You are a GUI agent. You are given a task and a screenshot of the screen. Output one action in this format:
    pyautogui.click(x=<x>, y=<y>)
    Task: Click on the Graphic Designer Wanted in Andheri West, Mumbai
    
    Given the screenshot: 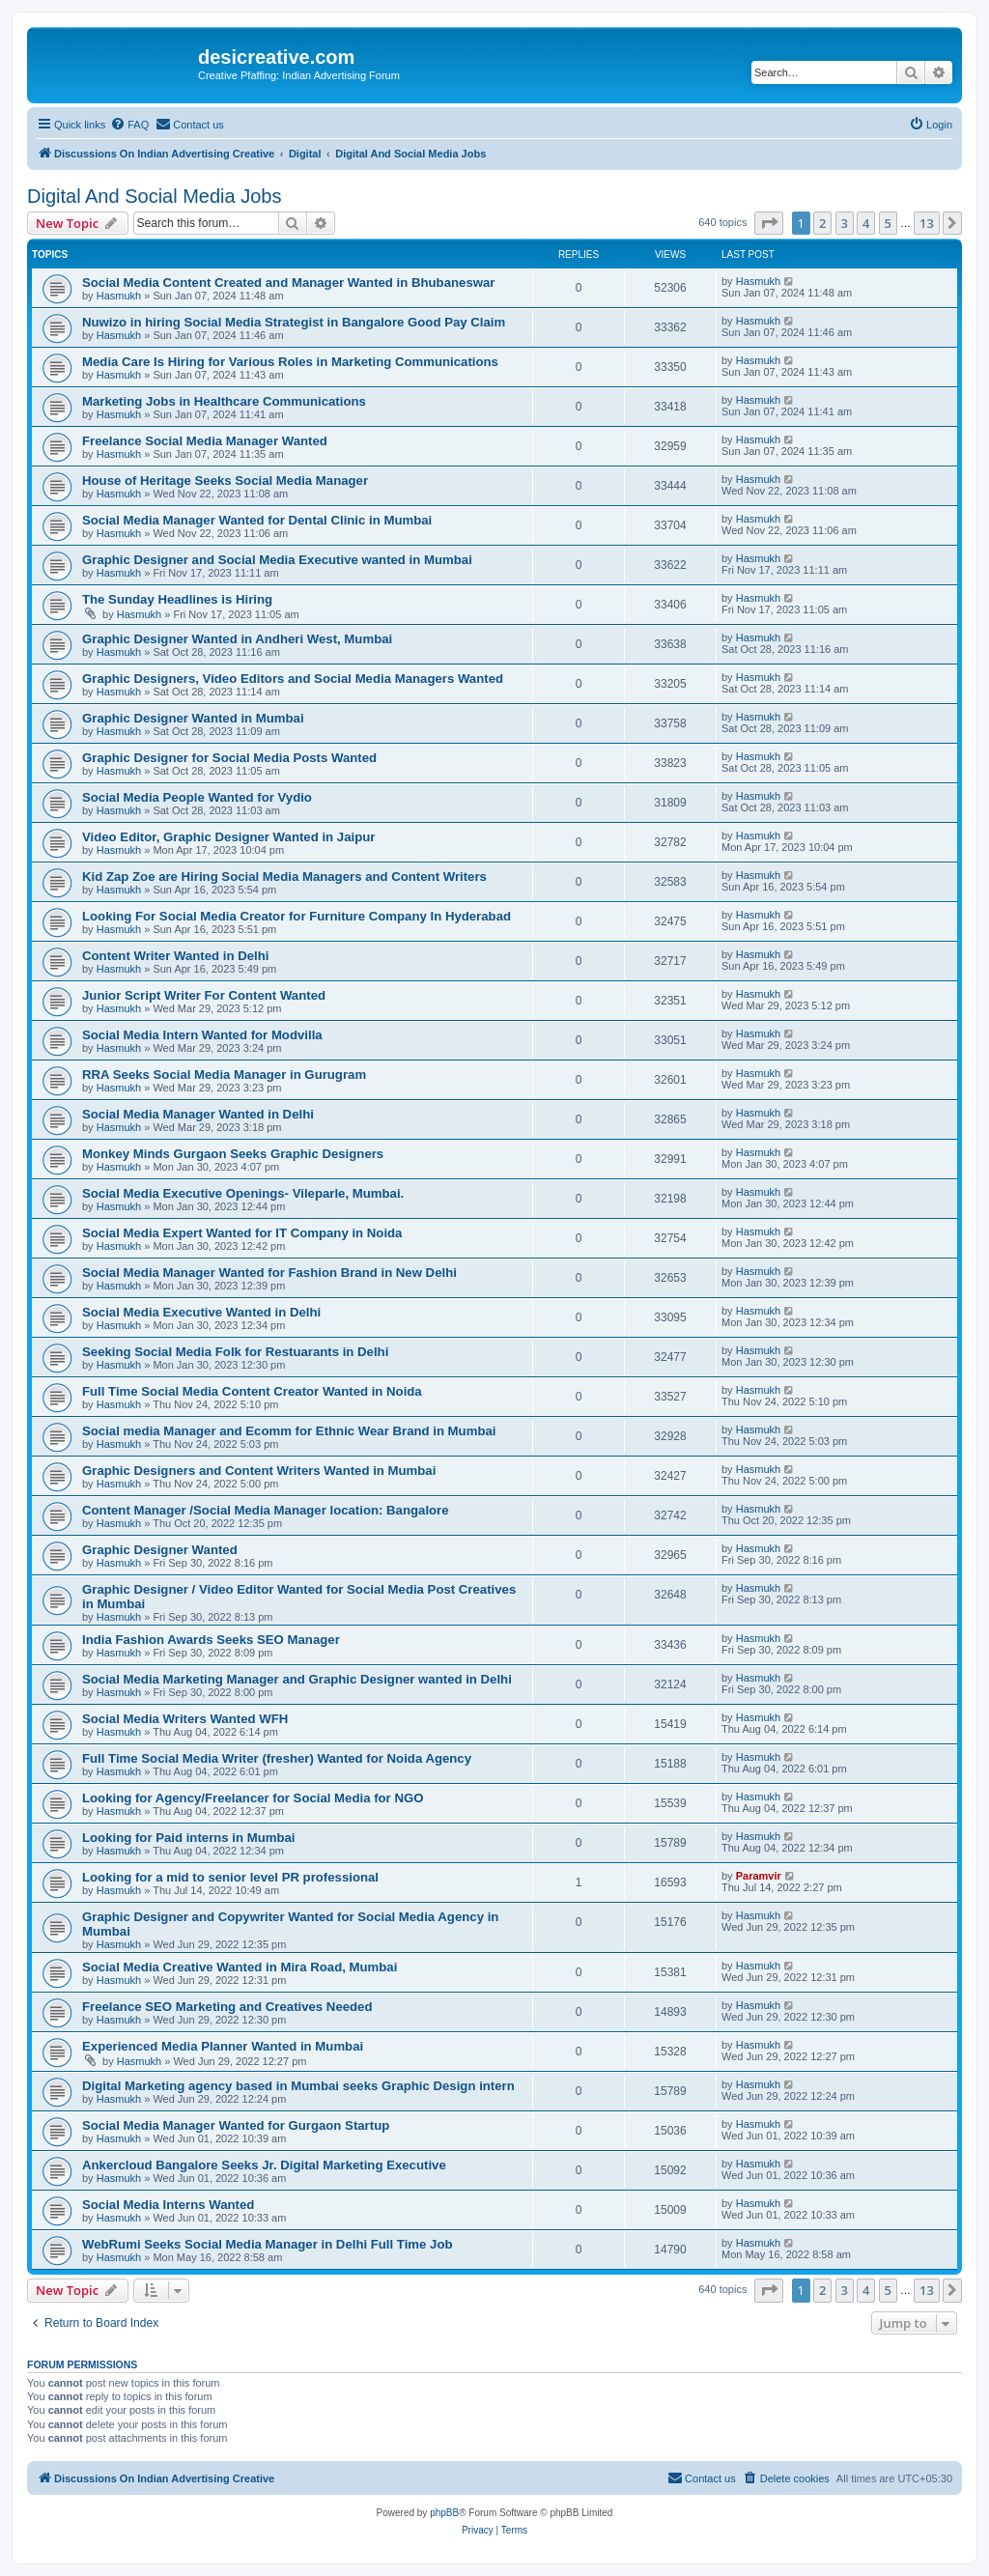 What is the action you would take?
    pyautogui.click(x=237, y=639)
    